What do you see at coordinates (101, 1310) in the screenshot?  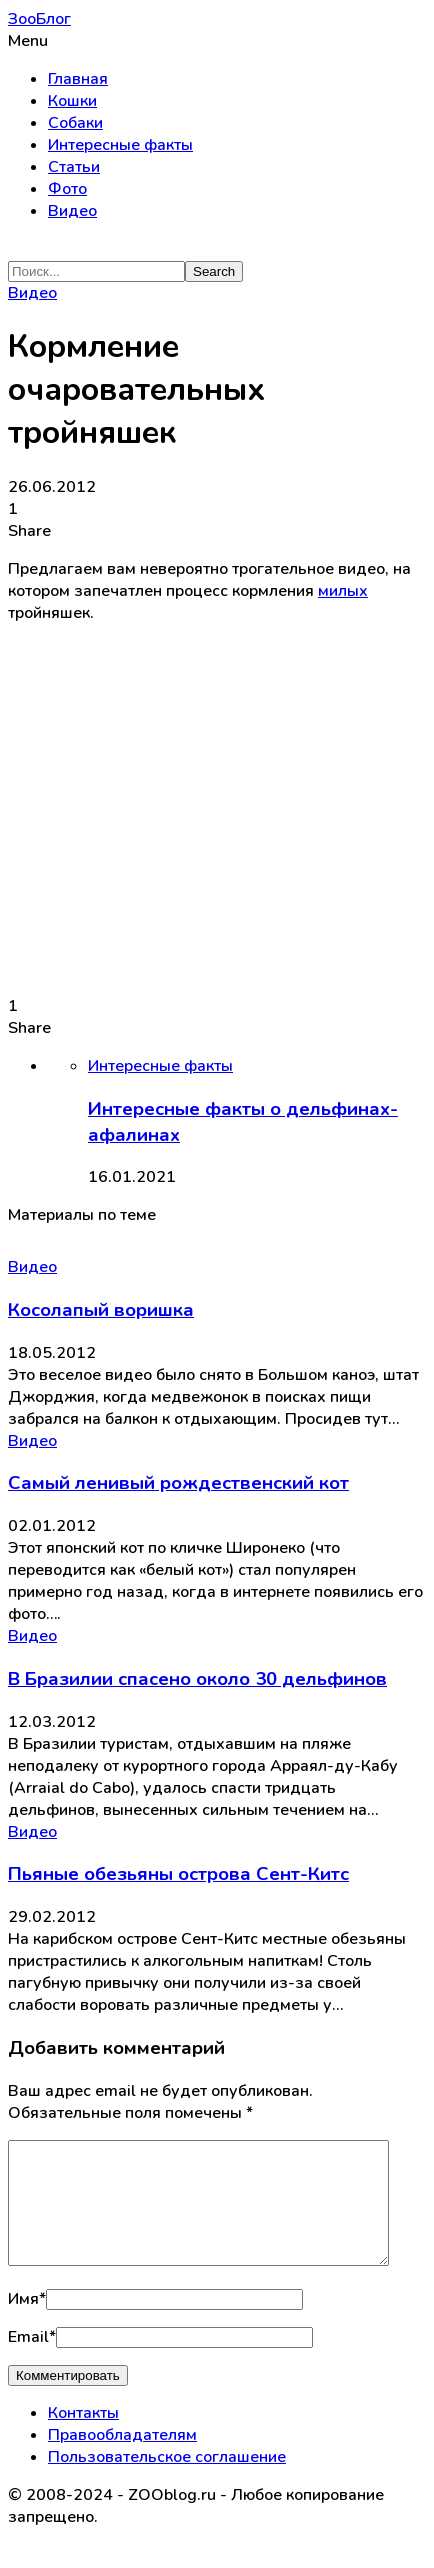 I see `Косолапый воришка` at bounding box center [101, 1310].